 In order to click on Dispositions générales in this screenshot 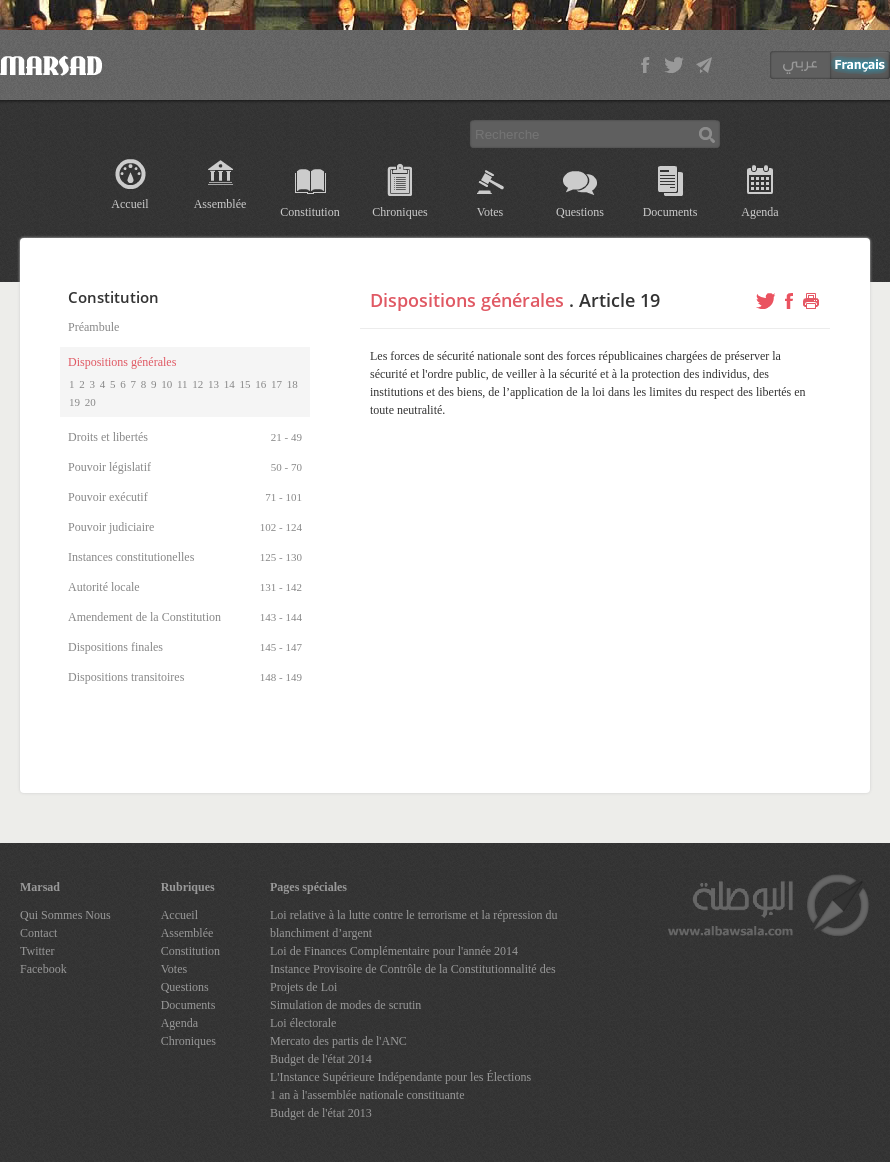, I will do `click(467, 300)`.